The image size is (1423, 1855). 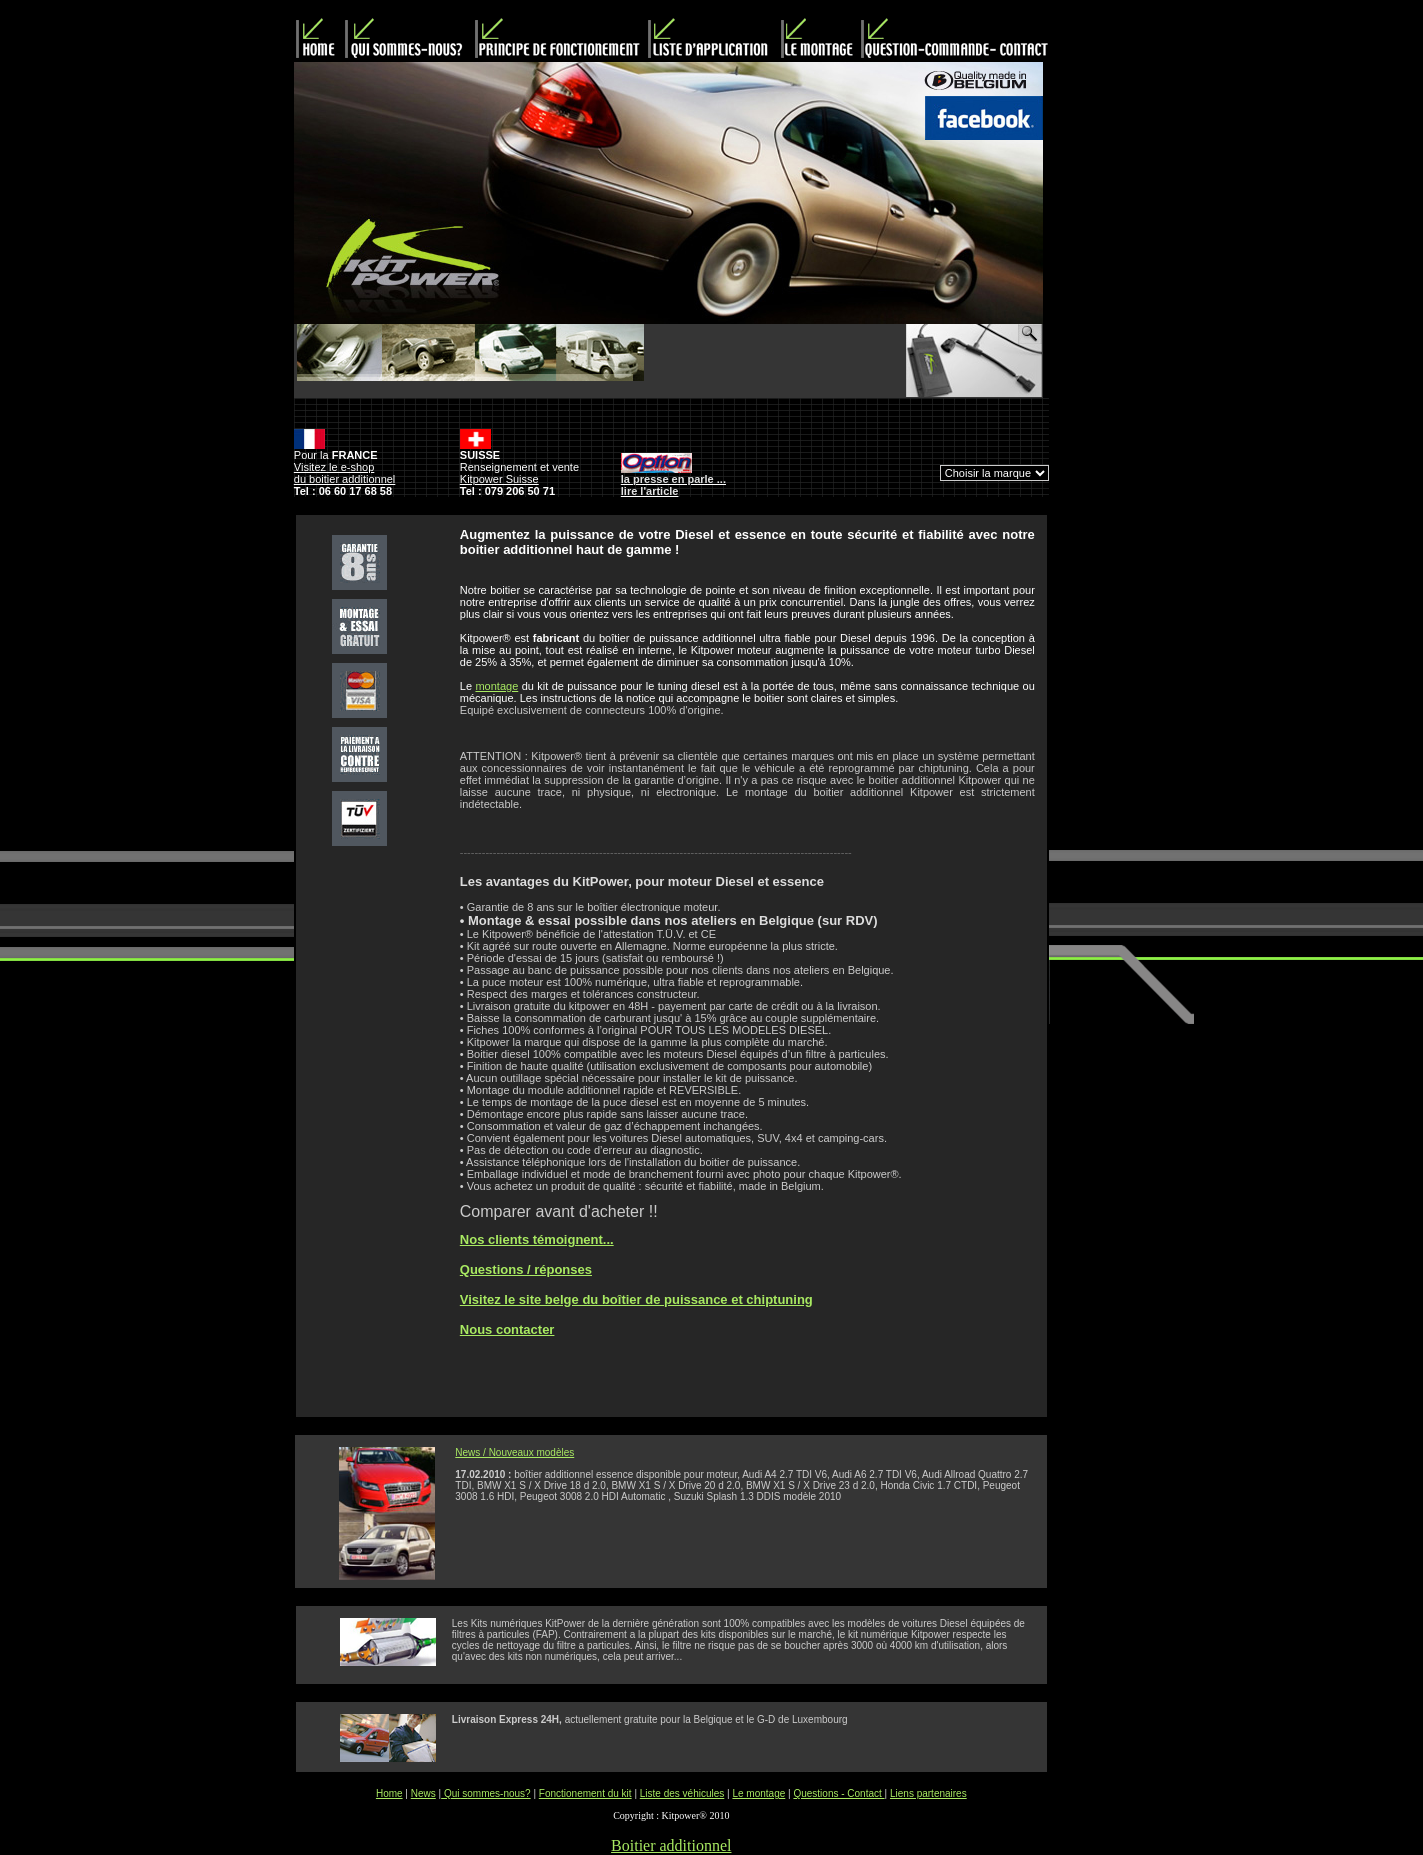 I want to click on Nos clients témoignent..., so click(x=537, y=1239).